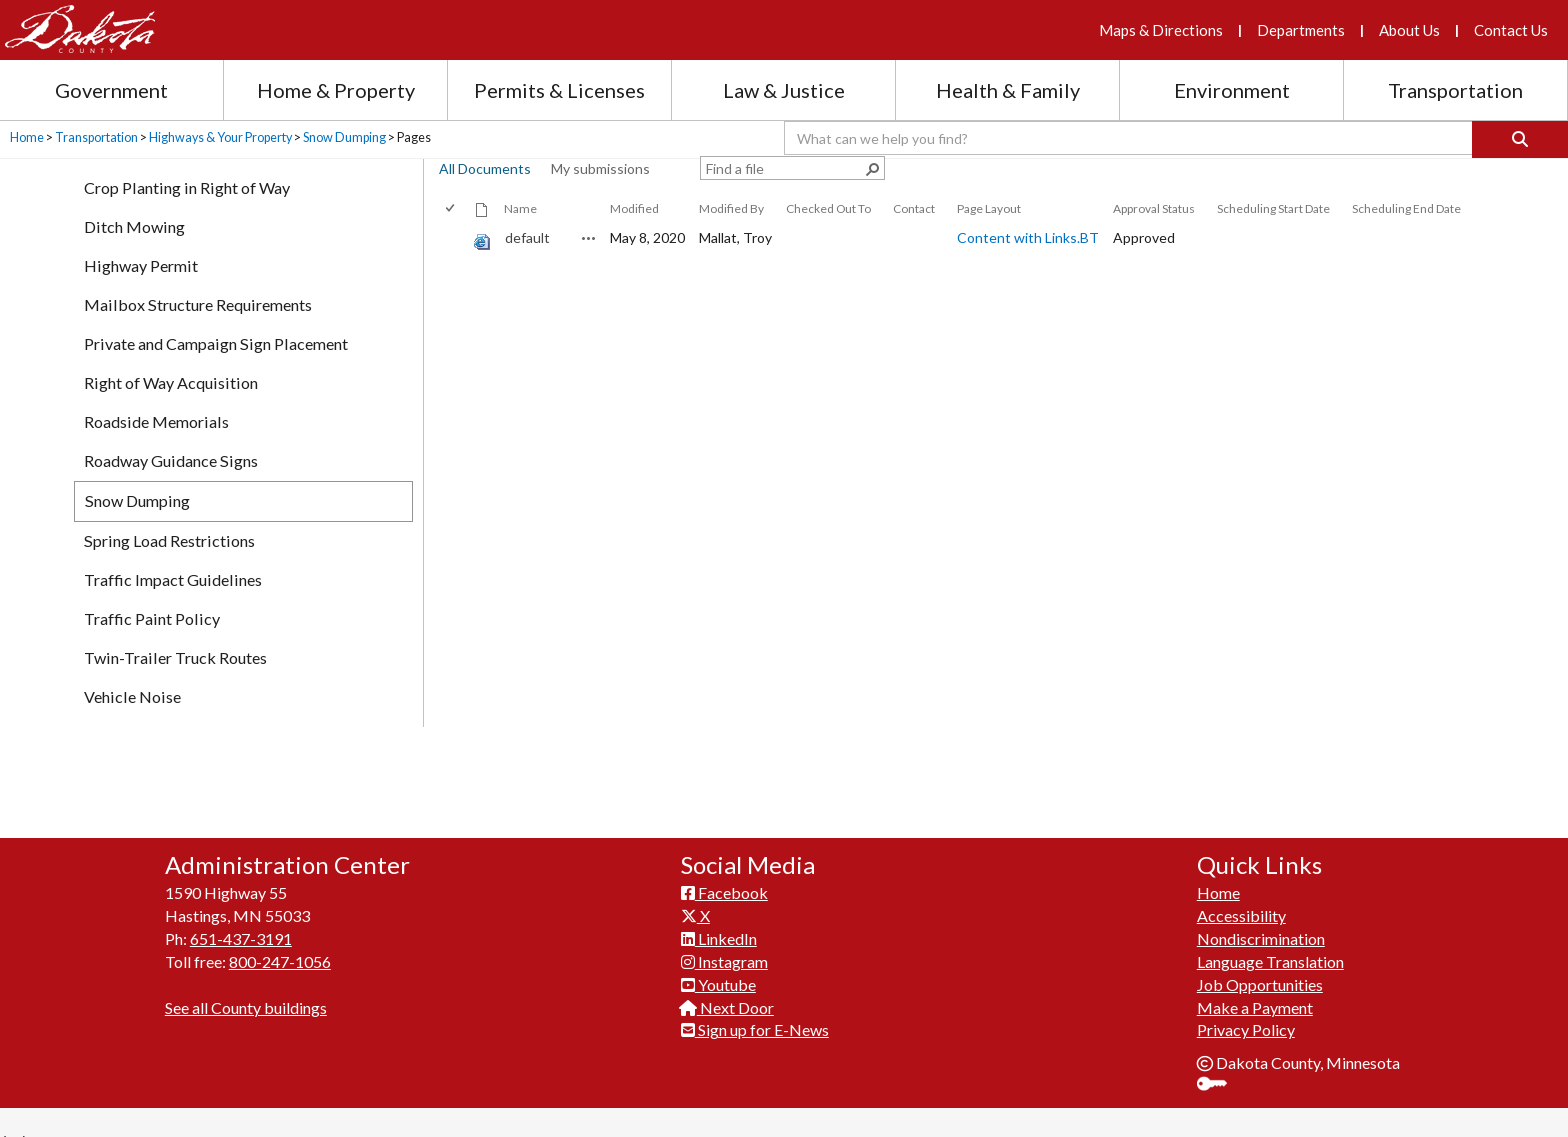  What do you see at coordinates (454, 238) in the screenshot?
I see `[rowheader]` at bounding box center [454, 238].